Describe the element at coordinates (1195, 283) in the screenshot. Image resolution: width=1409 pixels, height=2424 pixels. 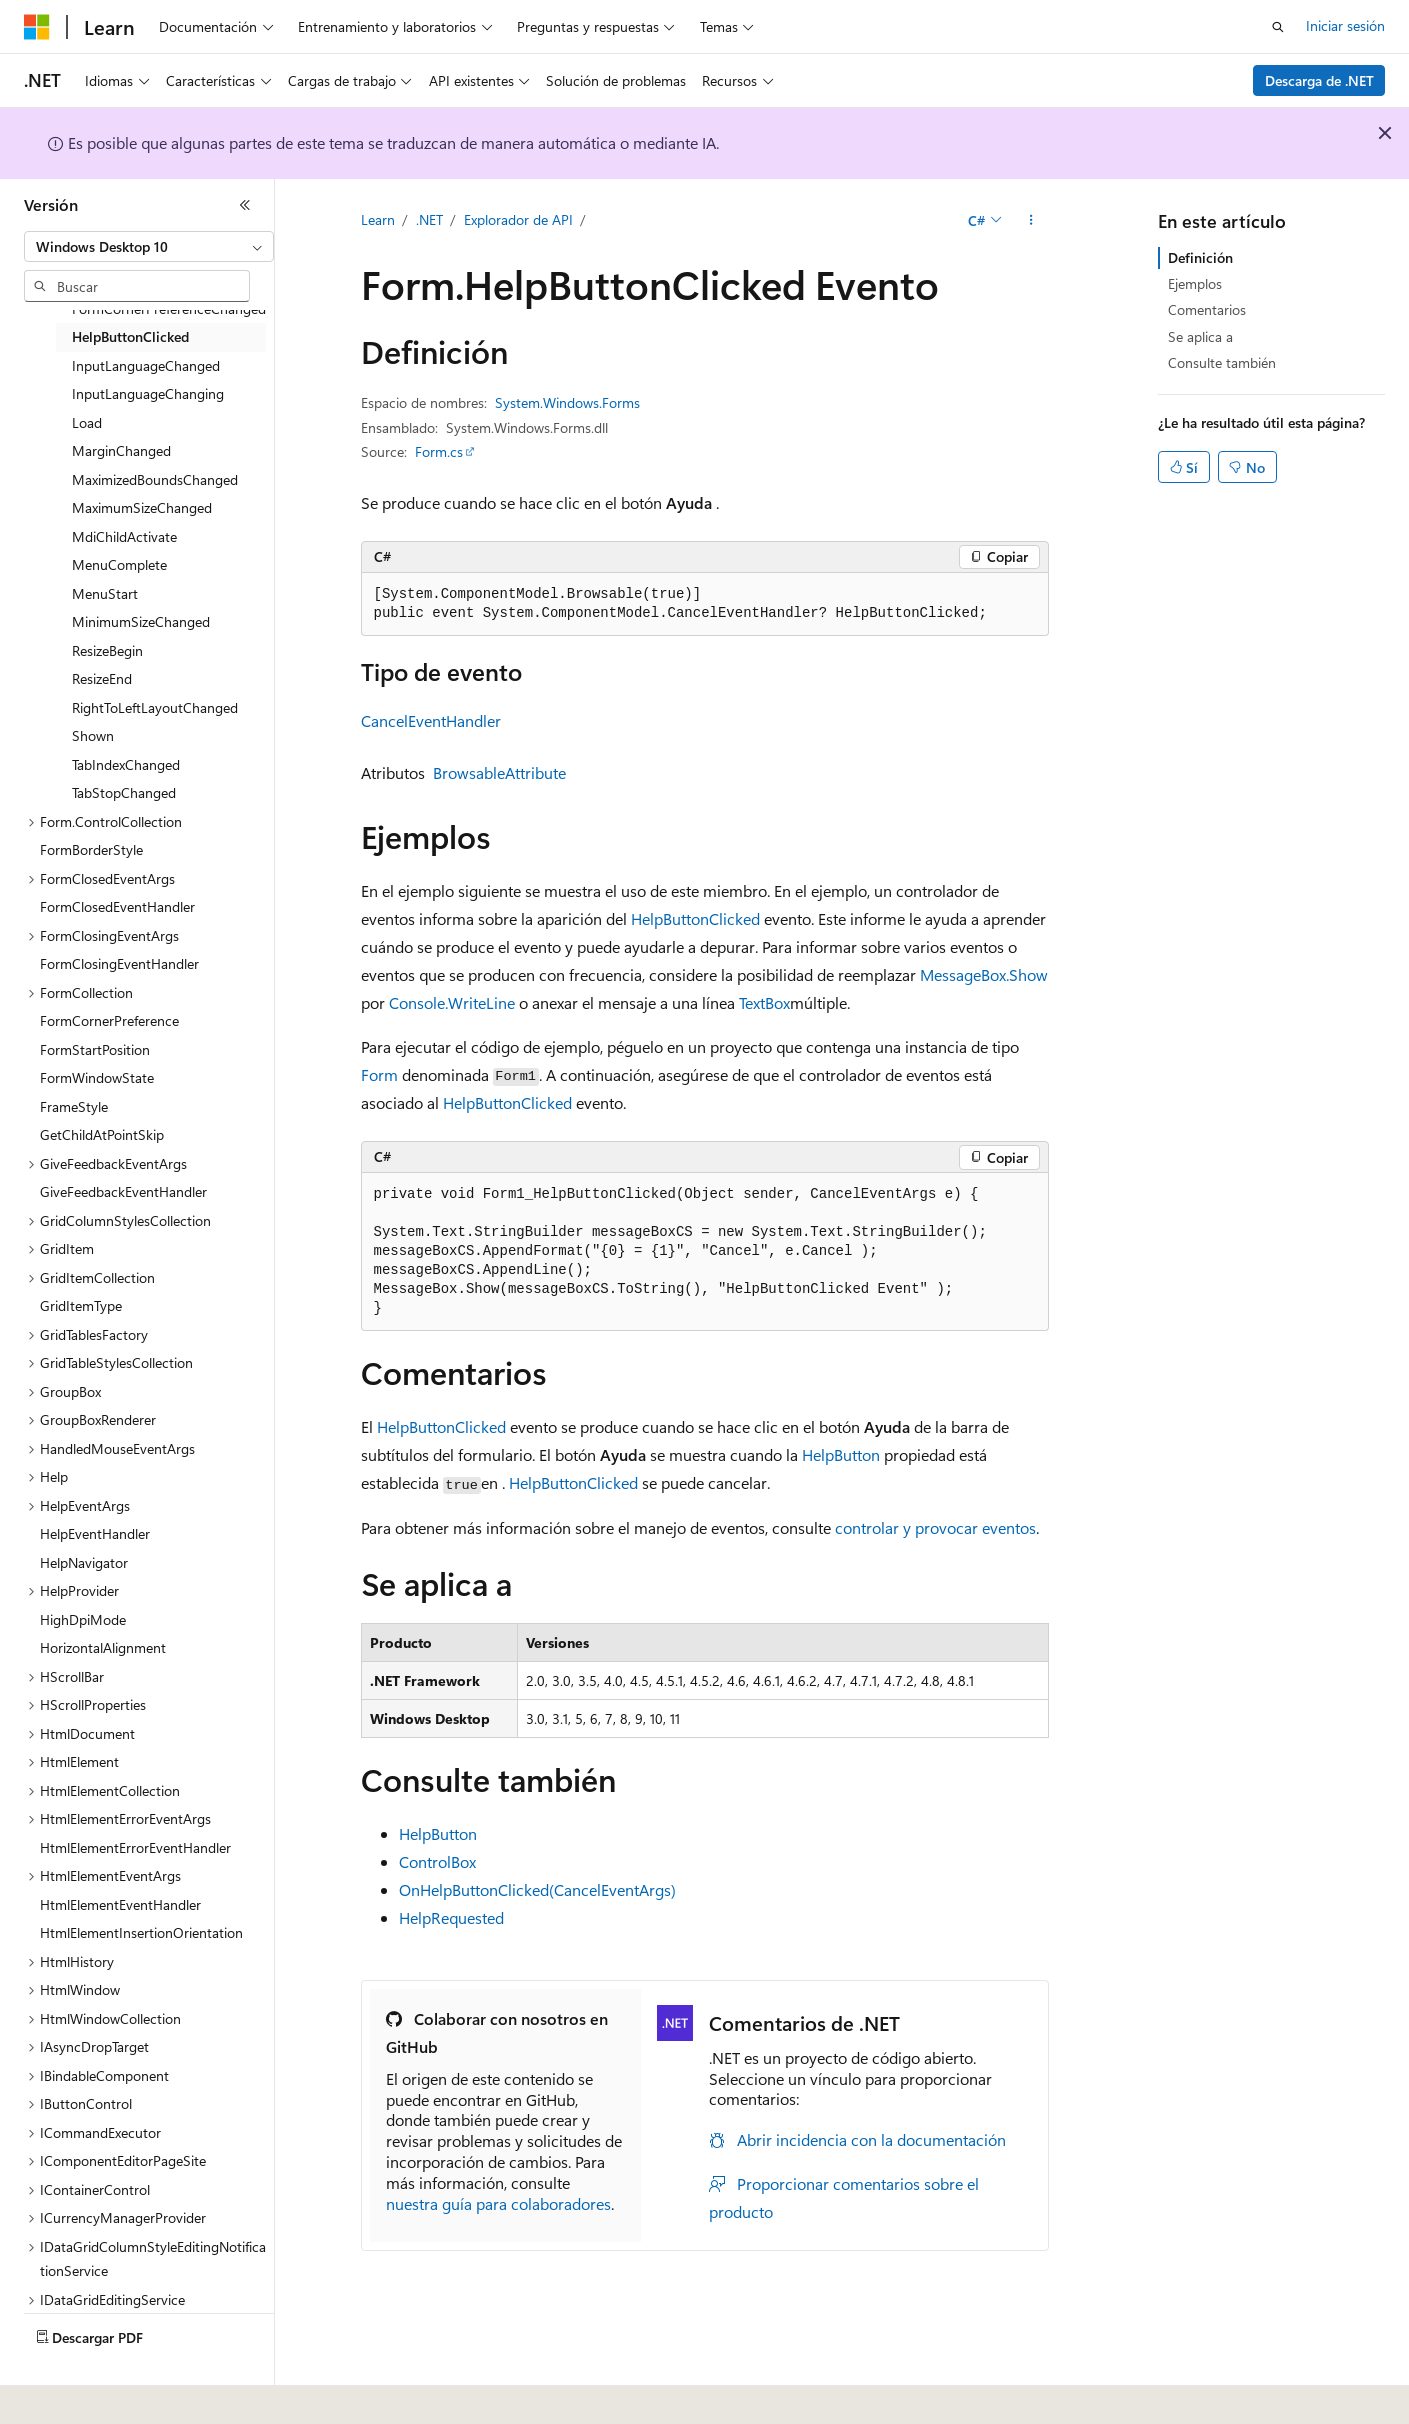
I see `Ejemplos` at that location.